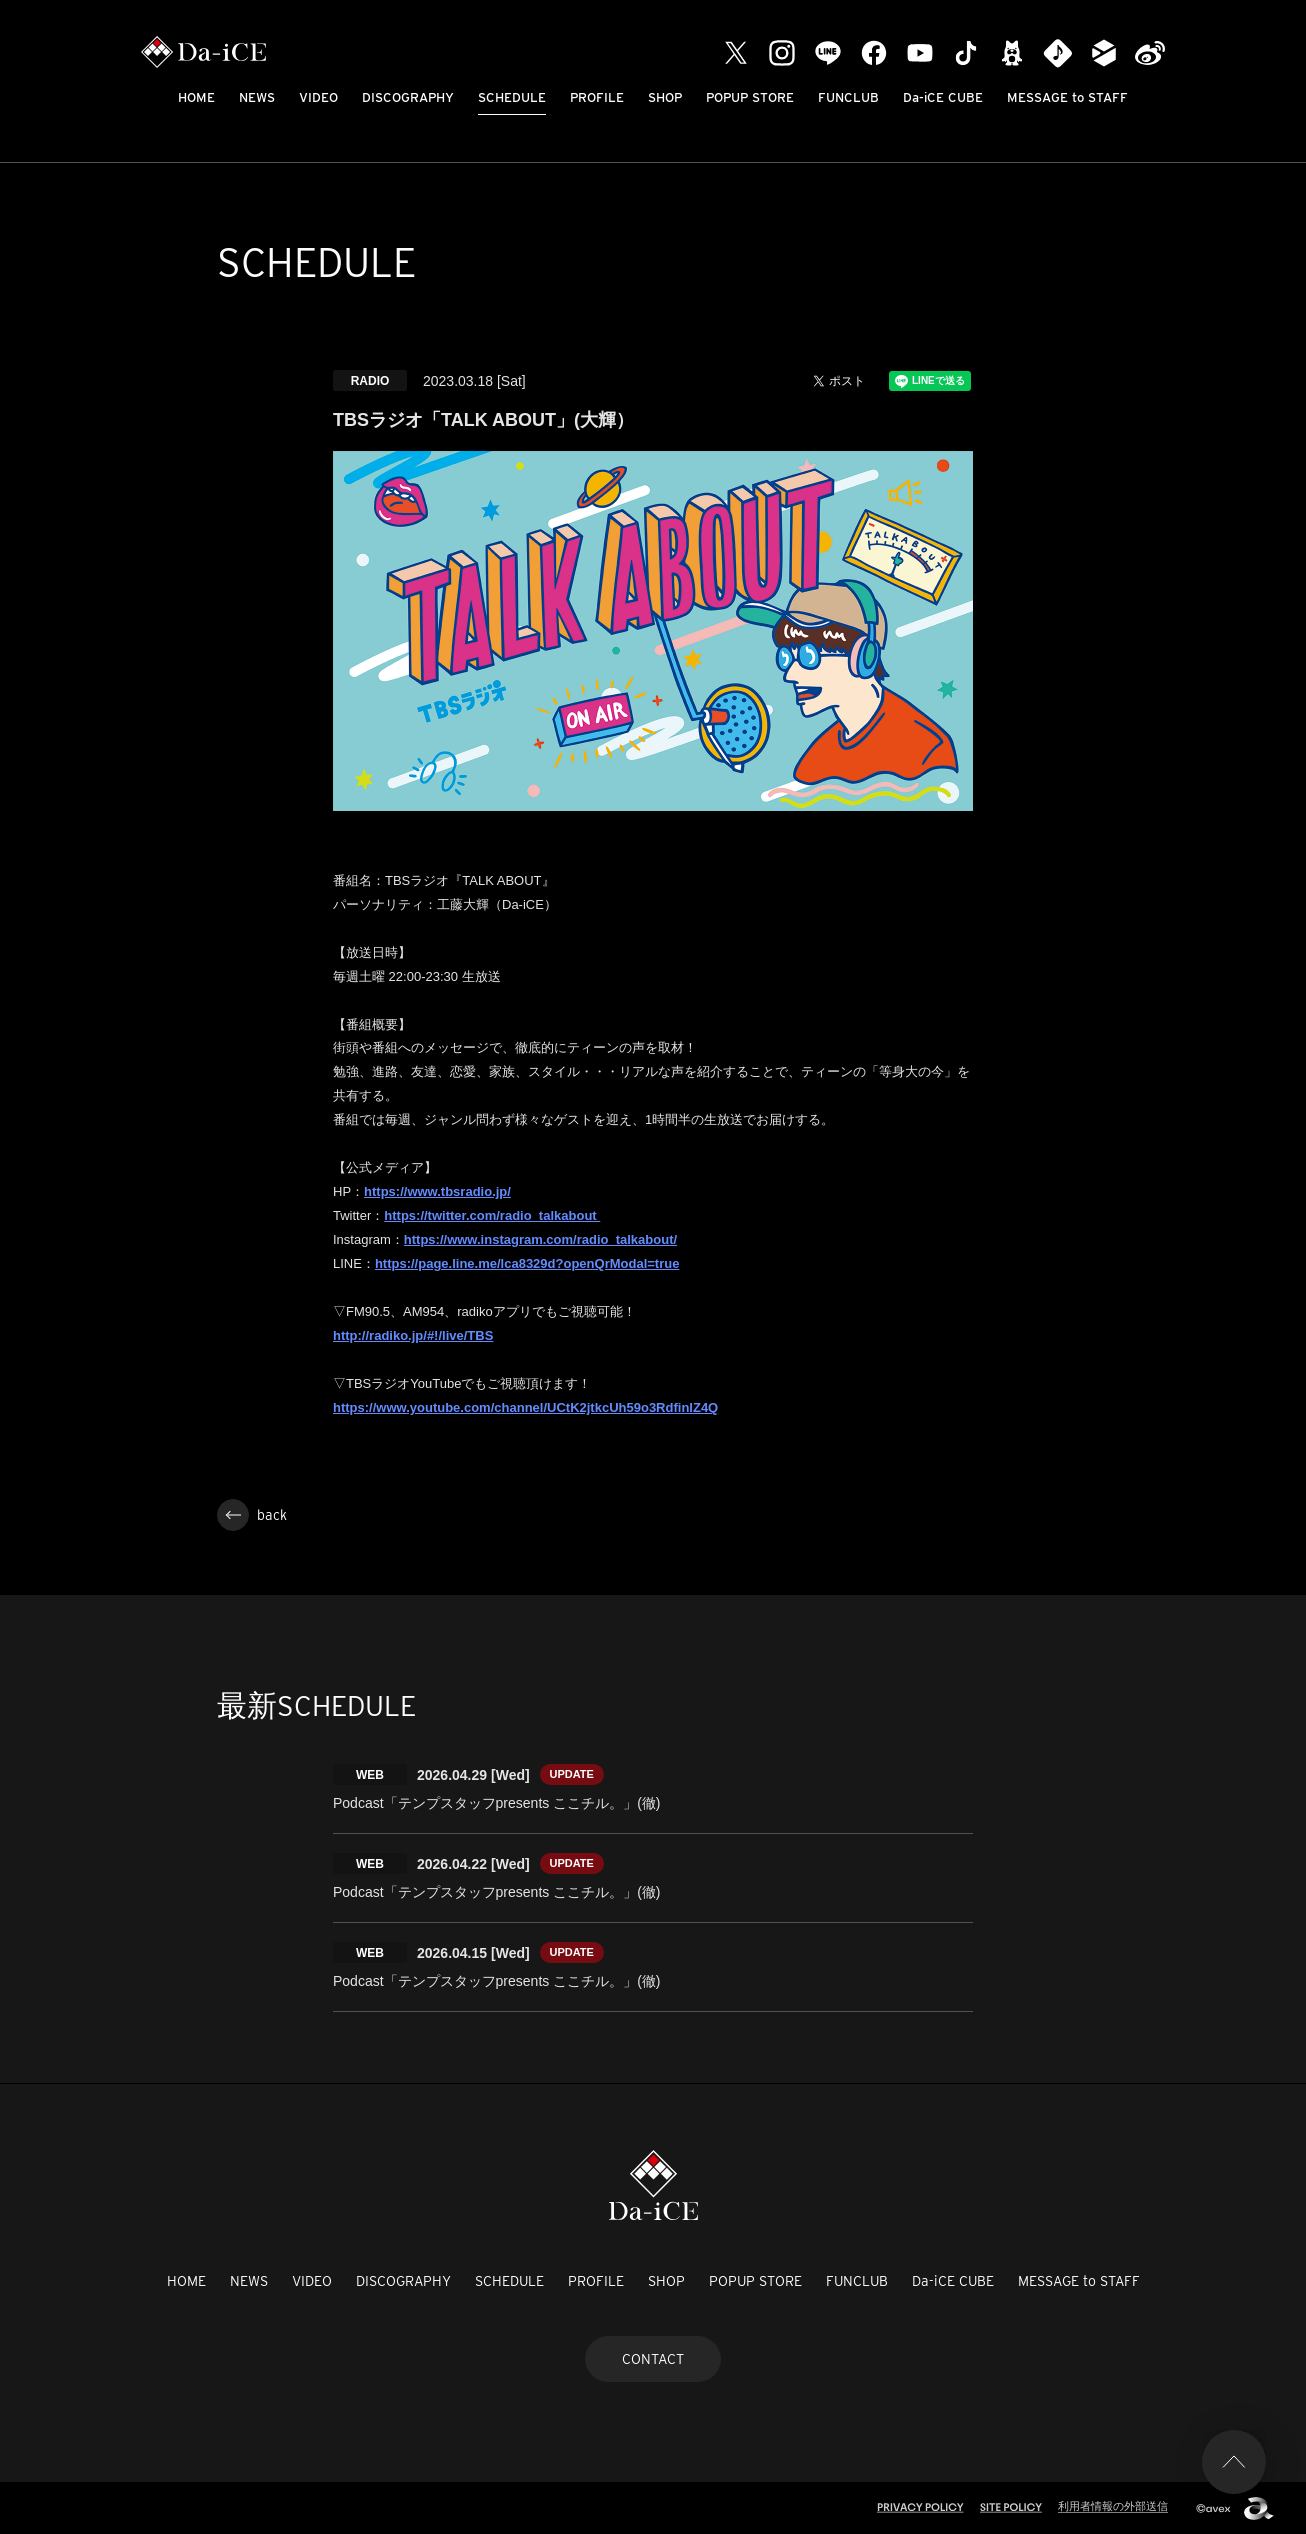 This screenshot has width=1306, height=2534. I want to click on HOME, so click(196, 97).